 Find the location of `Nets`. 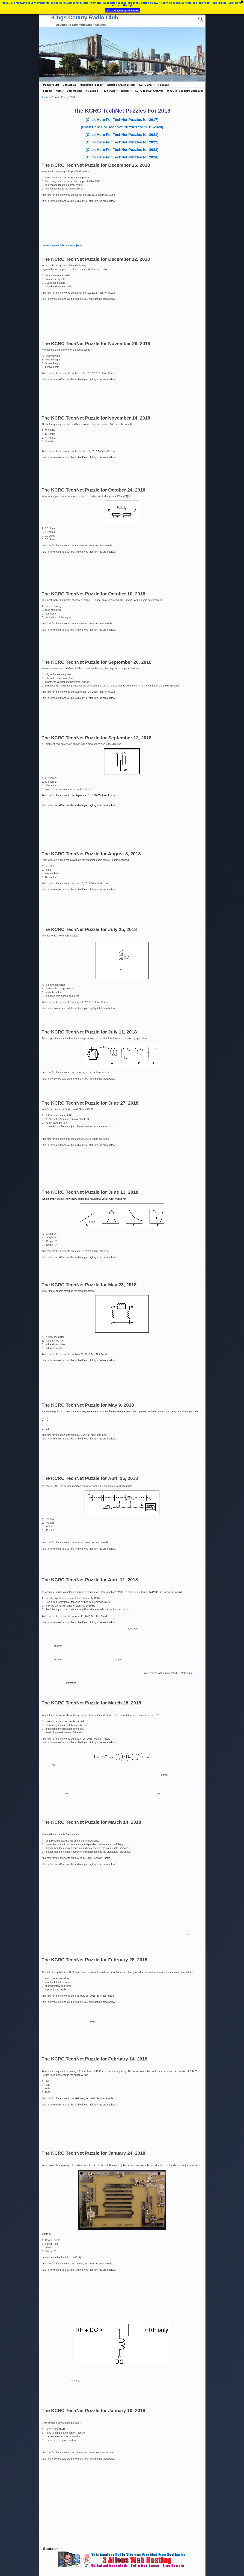

Nets is located at coordinates (60, 91).